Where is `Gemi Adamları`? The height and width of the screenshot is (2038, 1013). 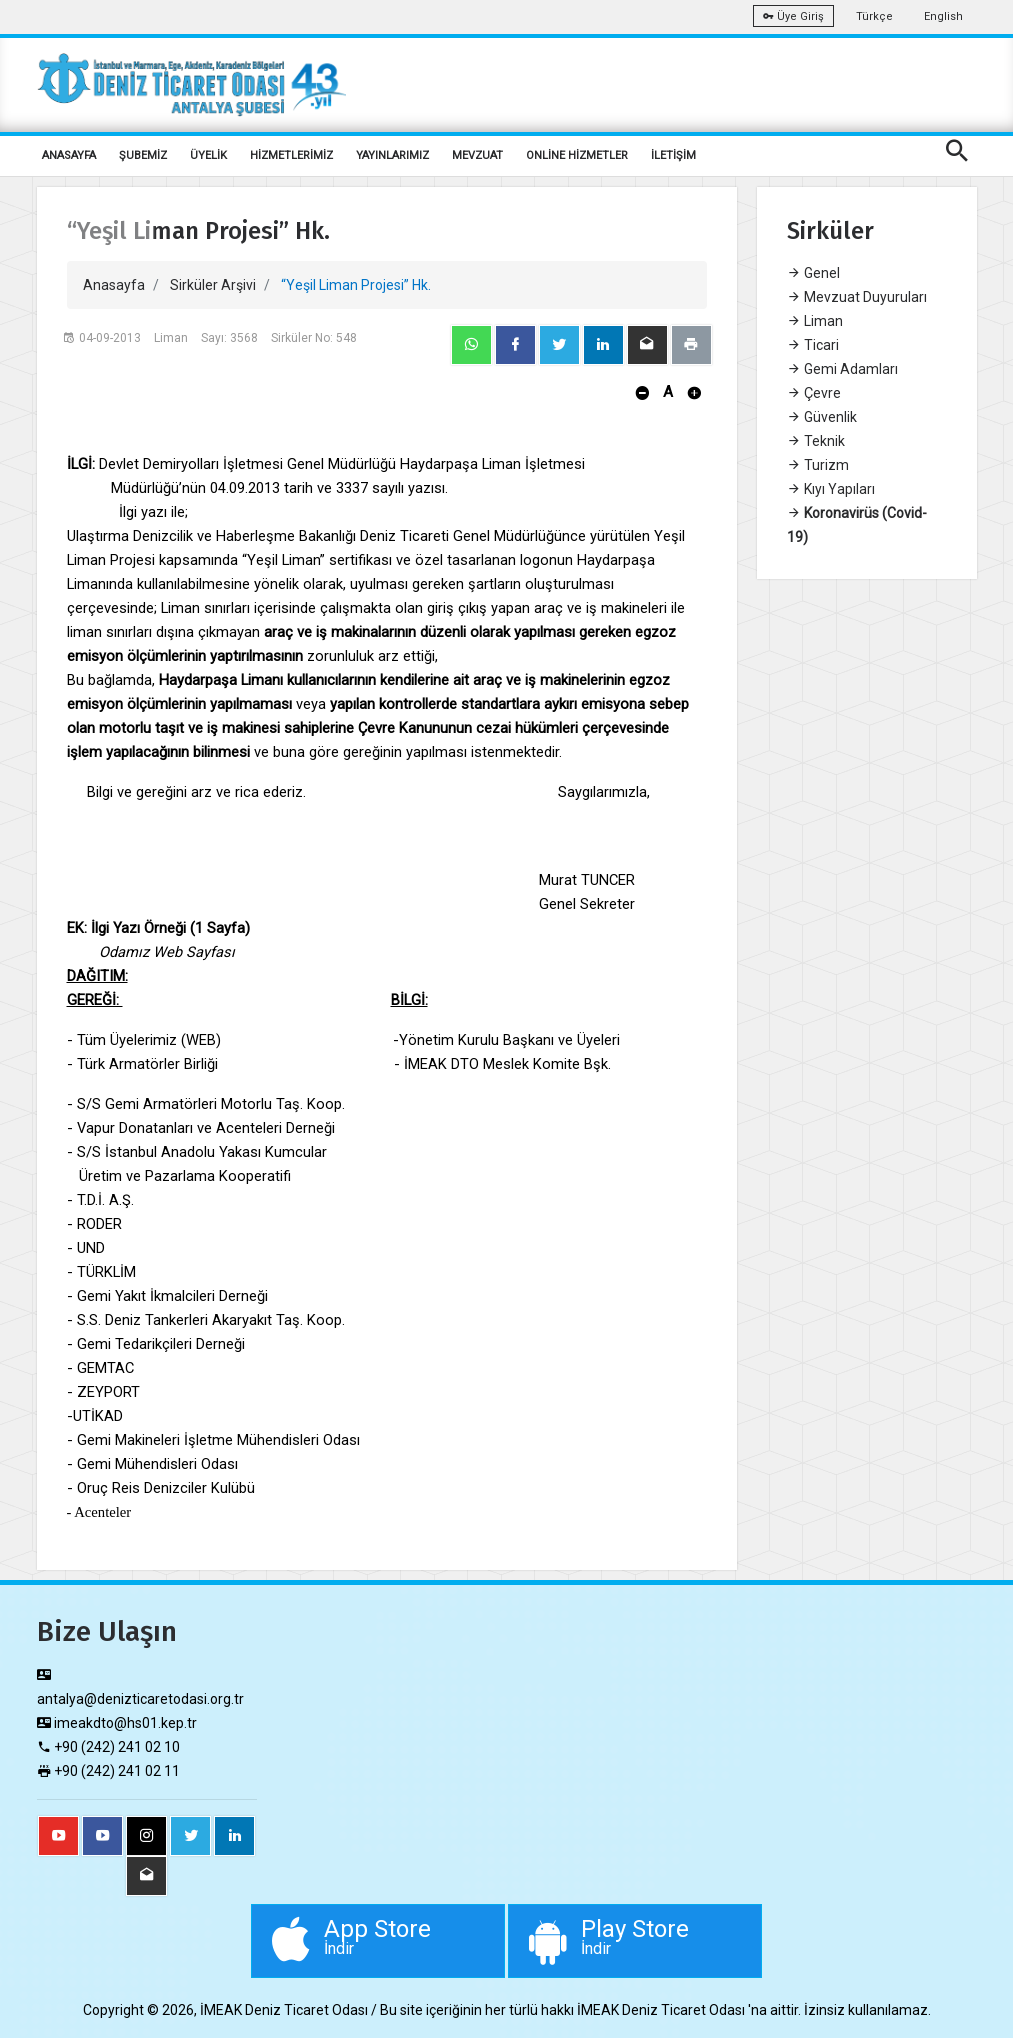
Gemi Adamları is located at coordinates (842, 369).